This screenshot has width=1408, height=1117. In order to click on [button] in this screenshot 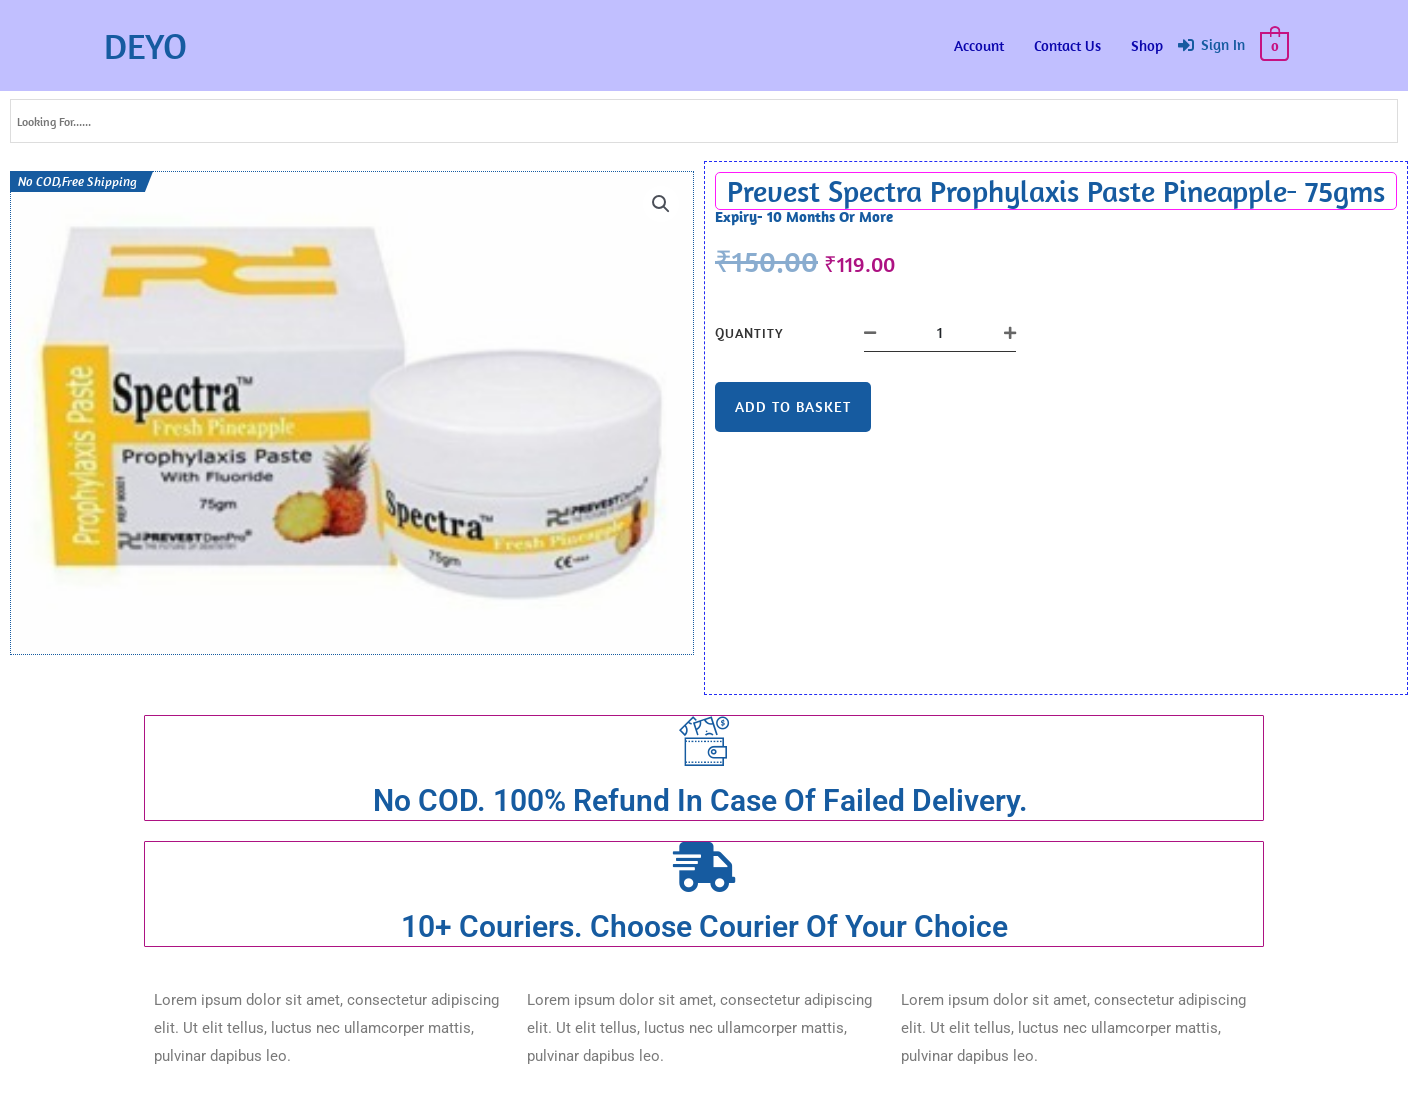, I will do `click(661, 204)`.